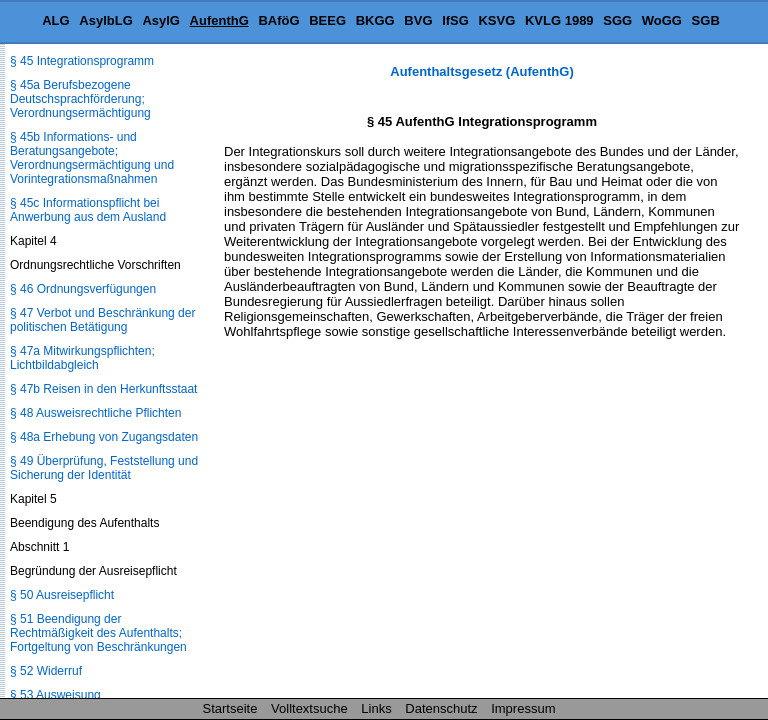 The image size is (768, 720). I want to click on Startseite, so click(230, 708).